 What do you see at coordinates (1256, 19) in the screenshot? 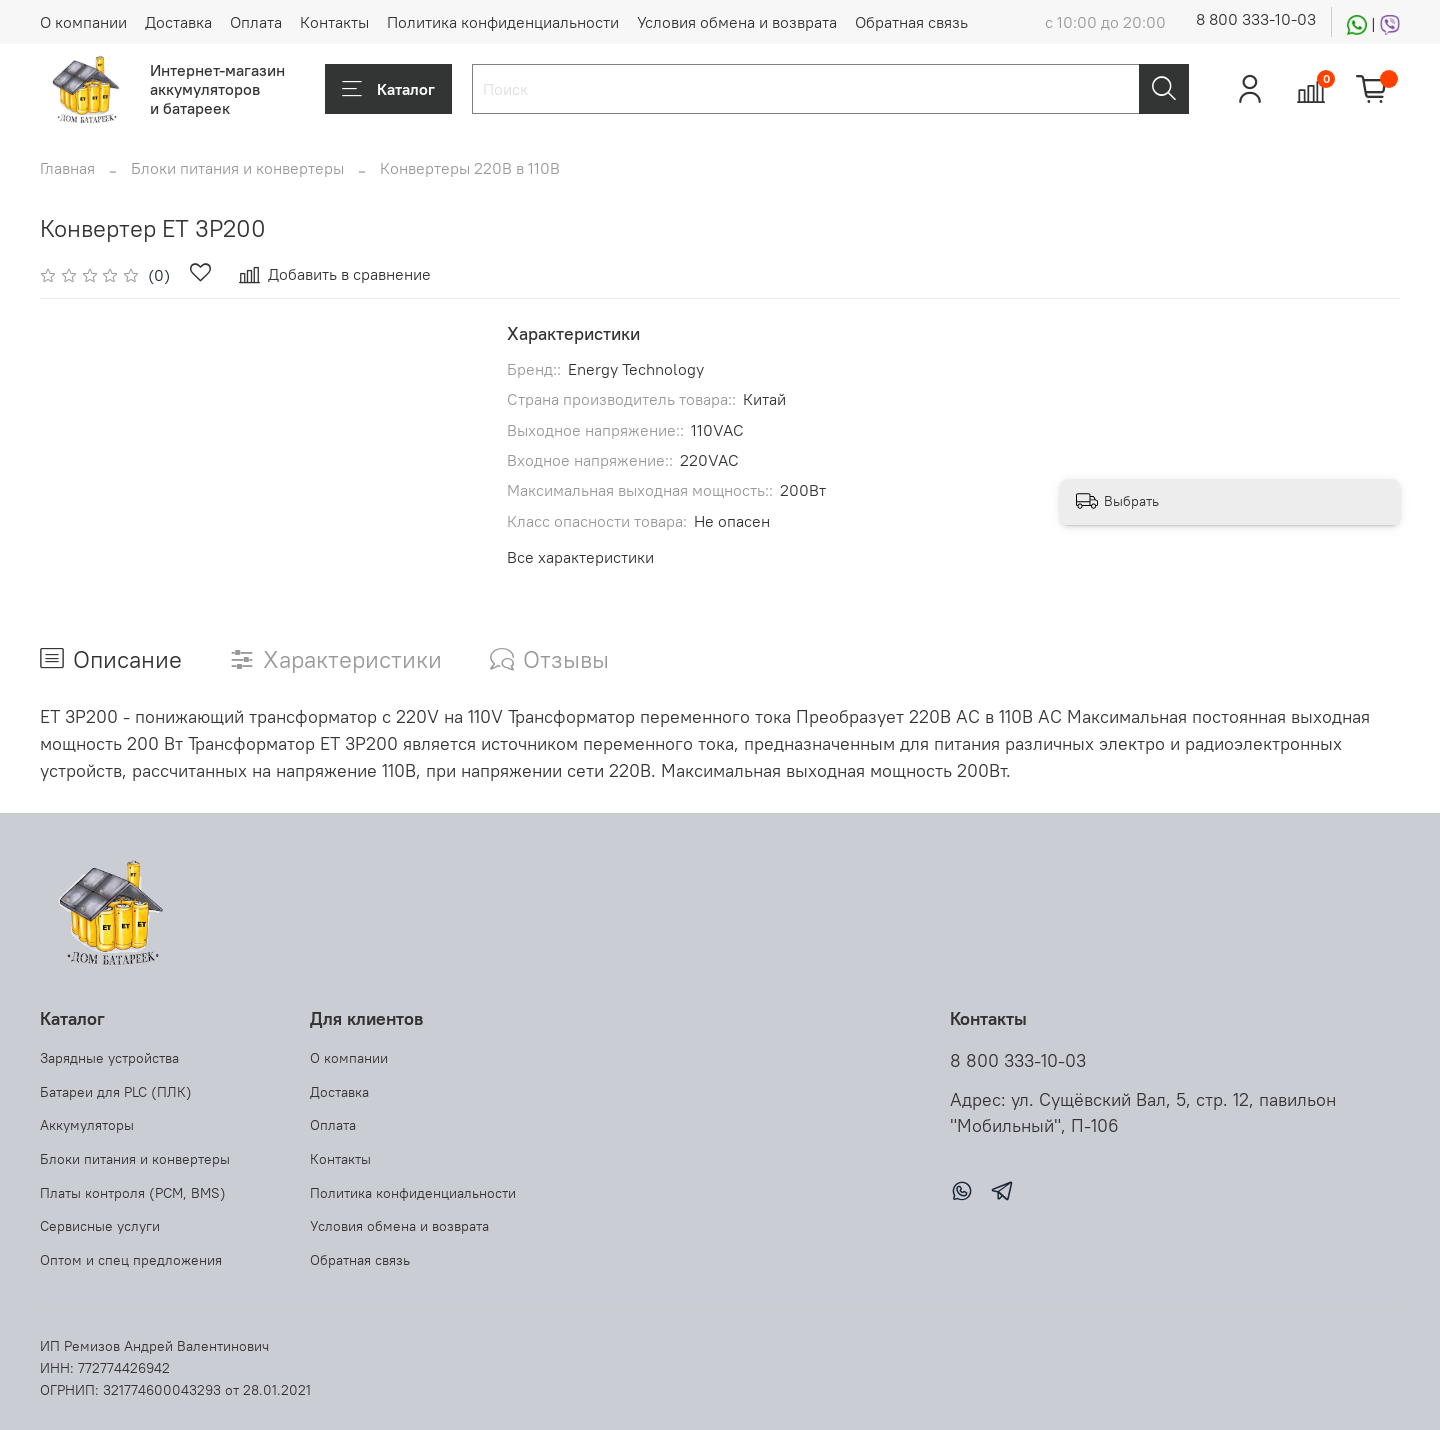
I see `8 800 333-10-03` at bounding box center [1256, 19].